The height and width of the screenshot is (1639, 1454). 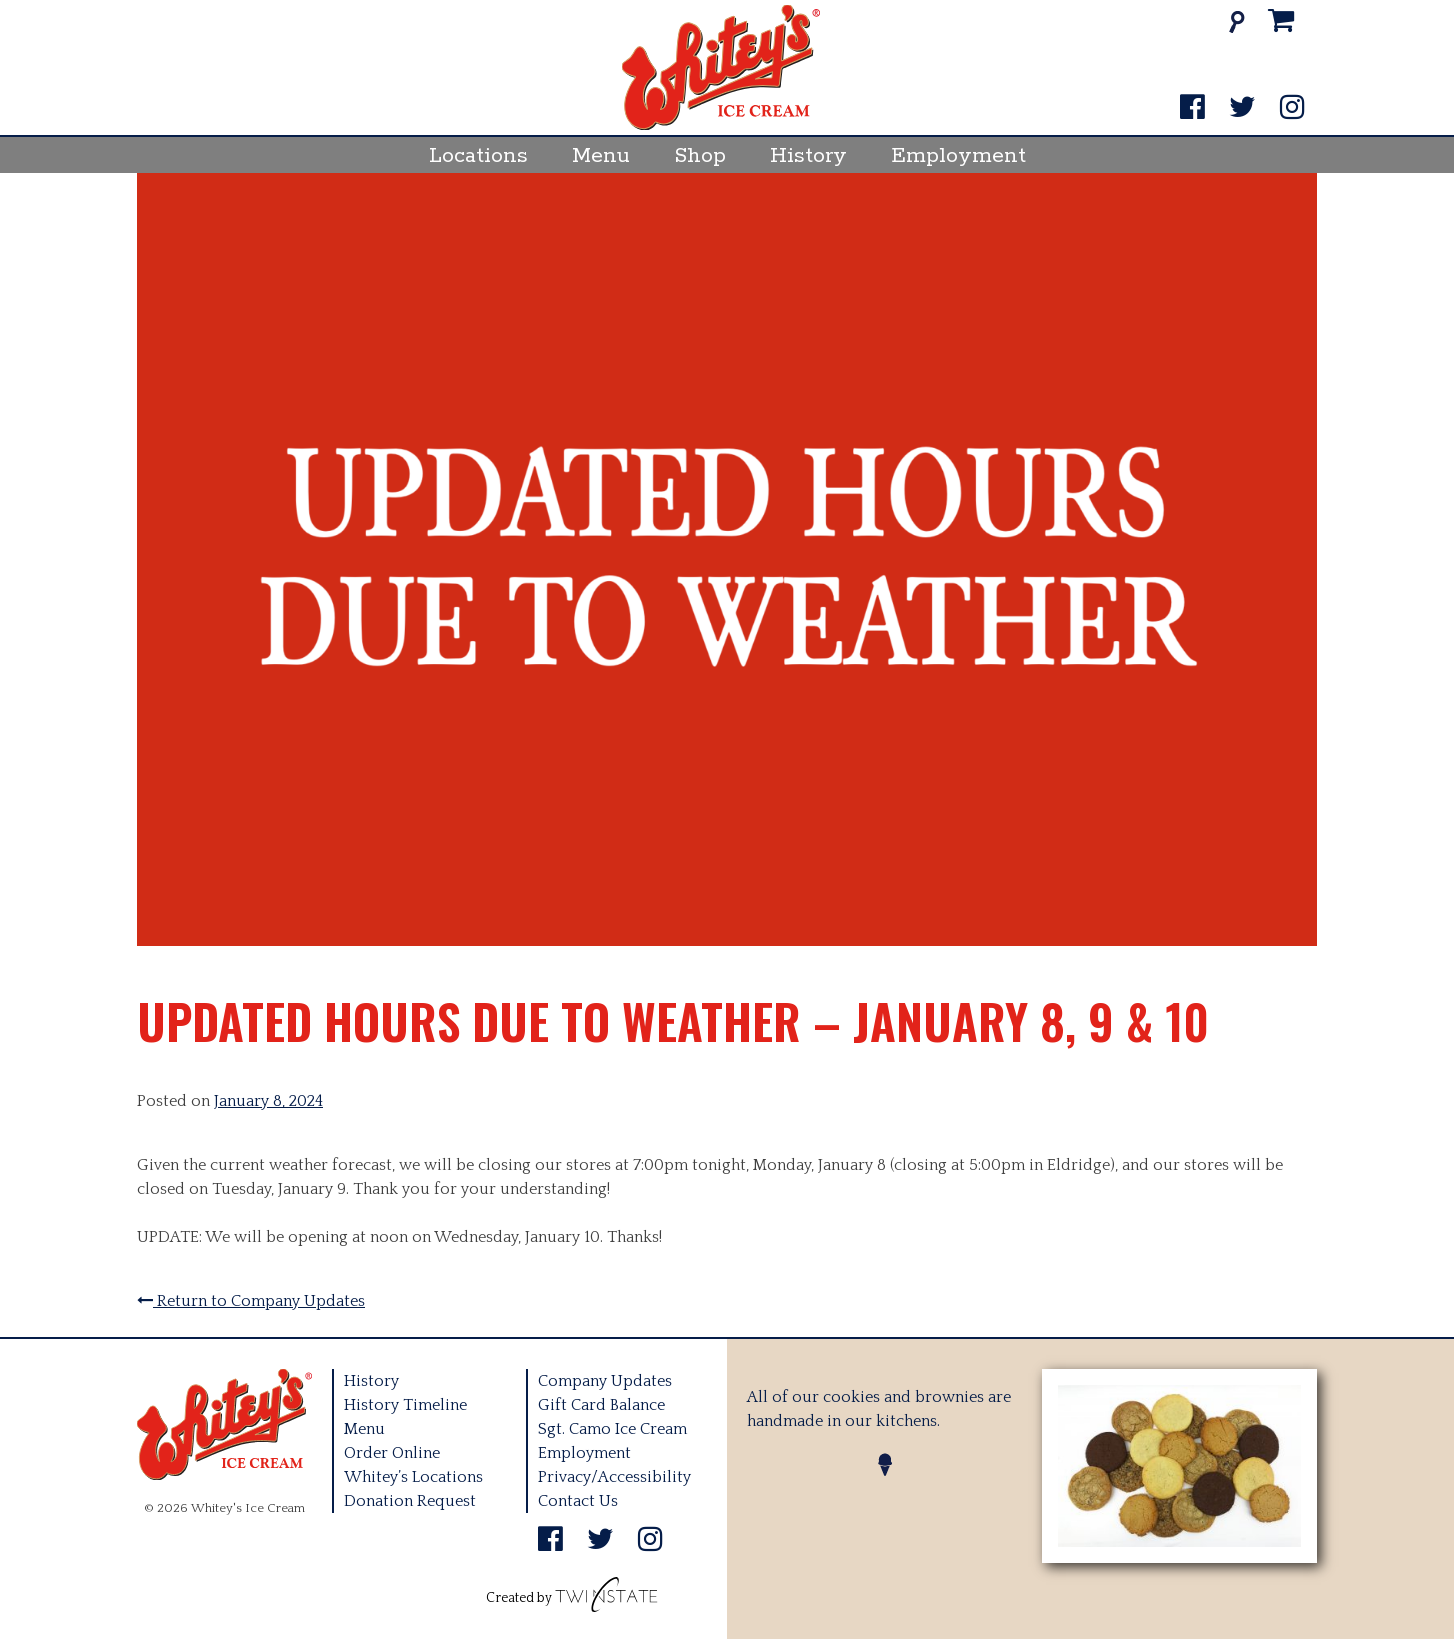 I want to click on [Instagram], so click(x=1292, y=108).